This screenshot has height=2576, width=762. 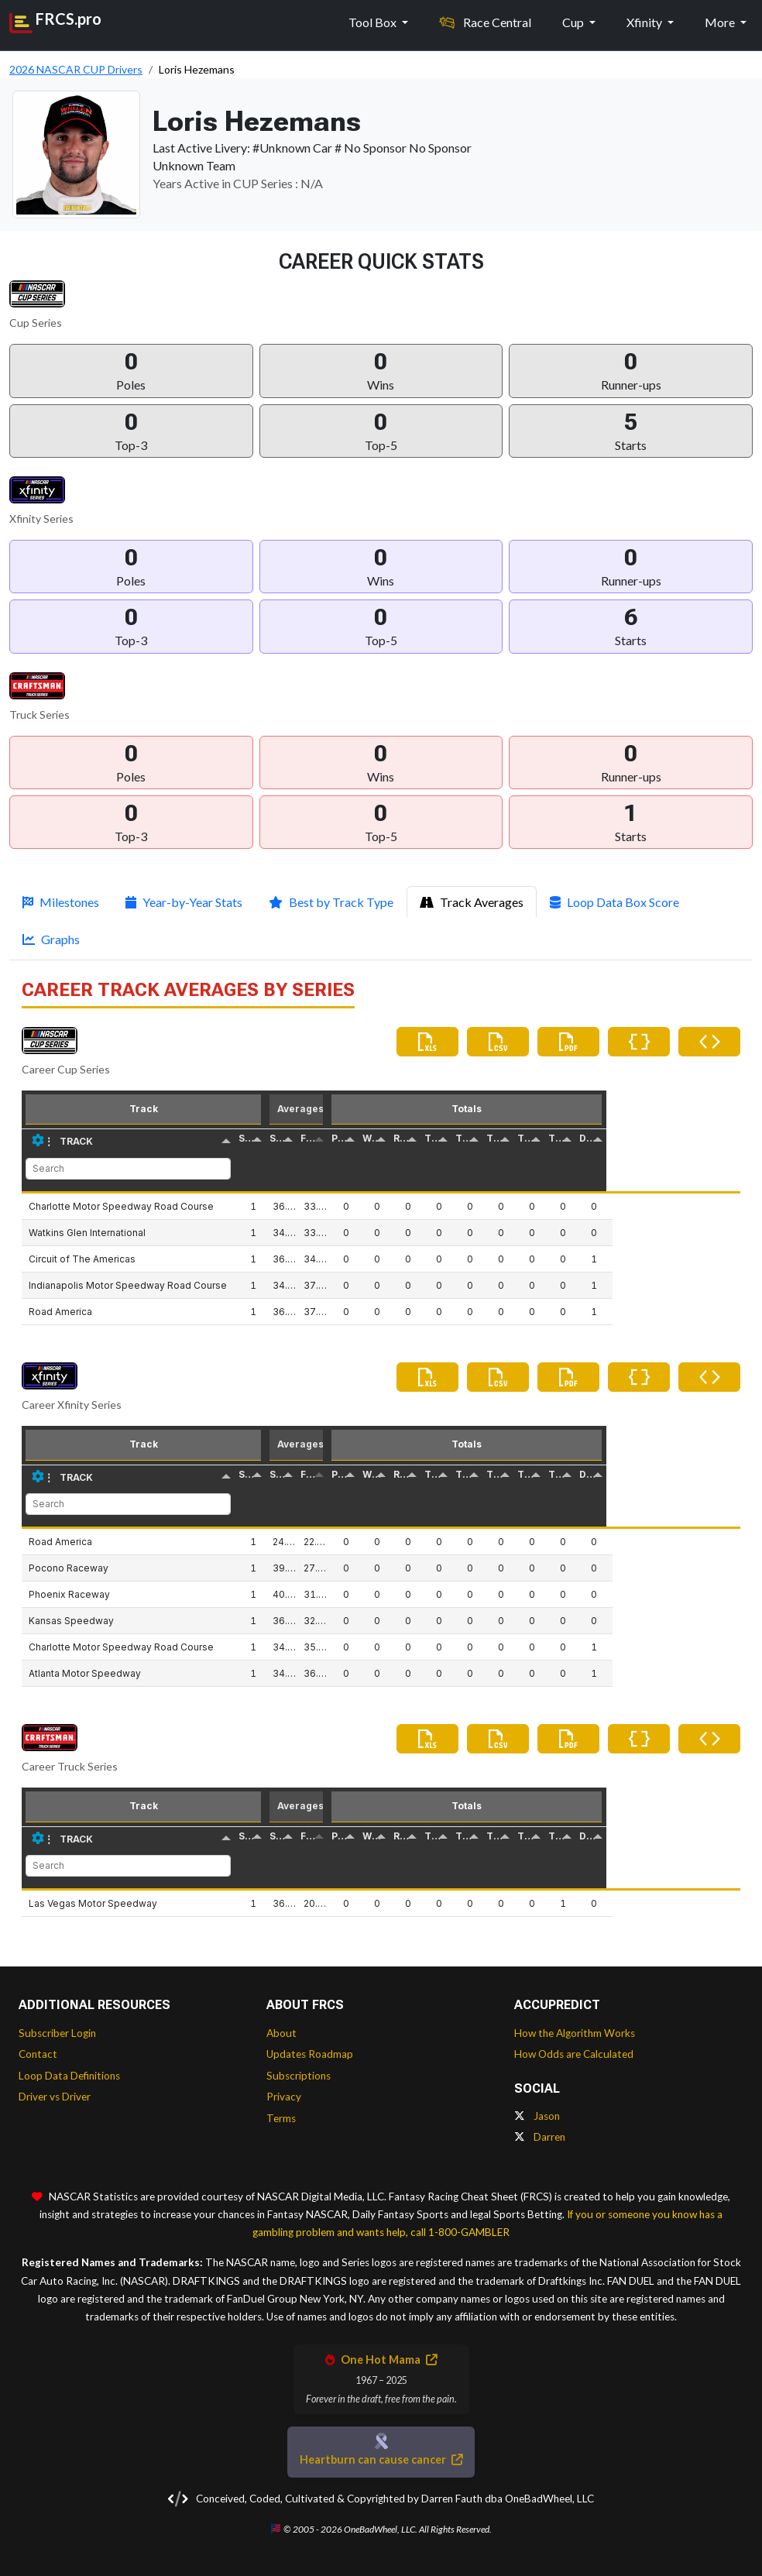 I want to click on More [button], so click(x=721, y=21).